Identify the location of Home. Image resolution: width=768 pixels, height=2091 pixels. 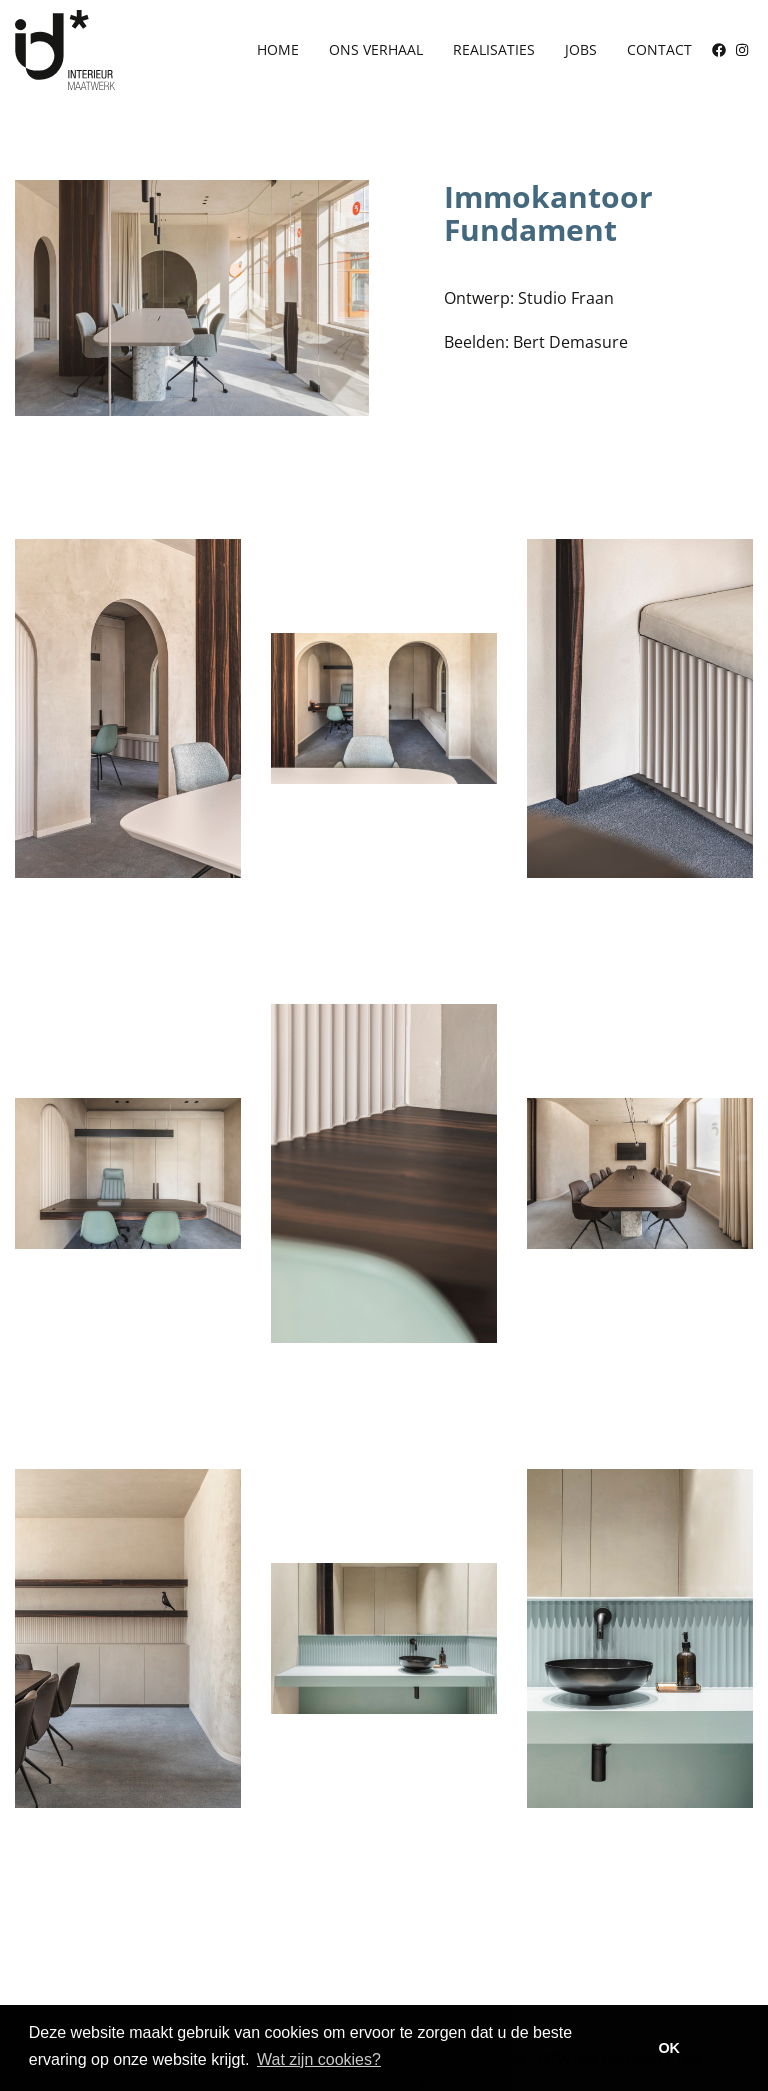
(278, 49).